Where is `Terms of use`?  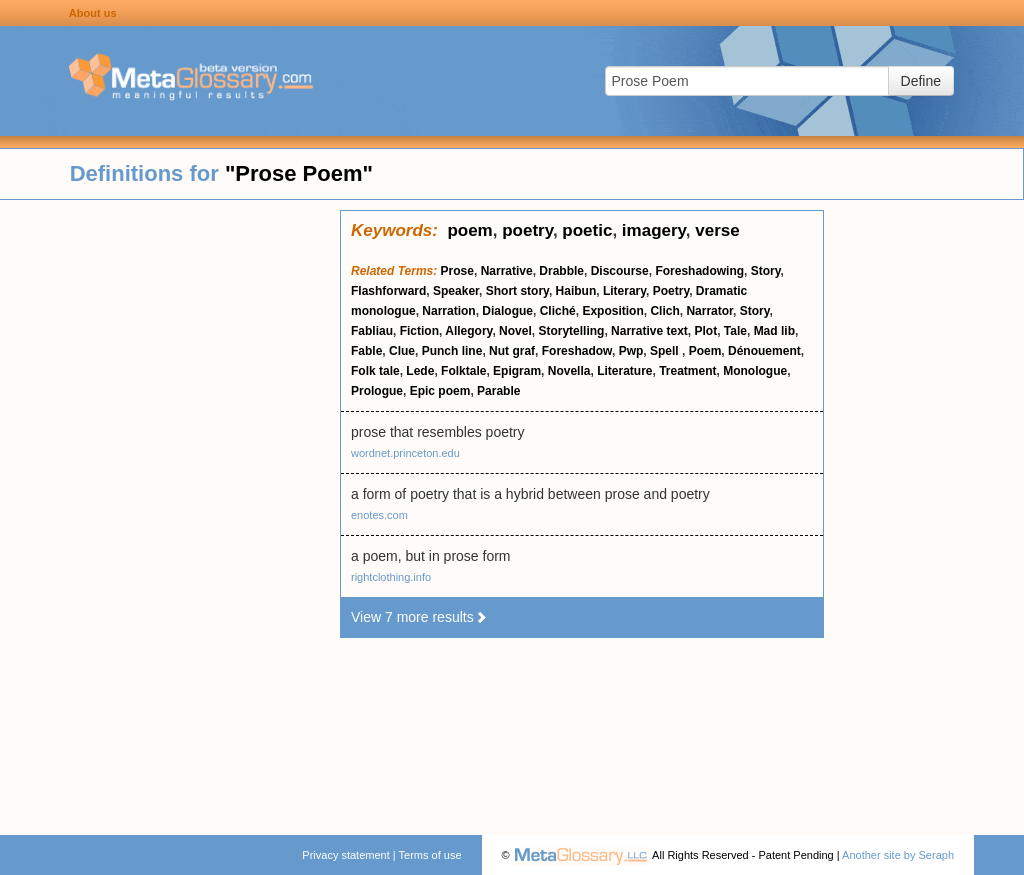 Terms of use is located at coordinates (430, 855).